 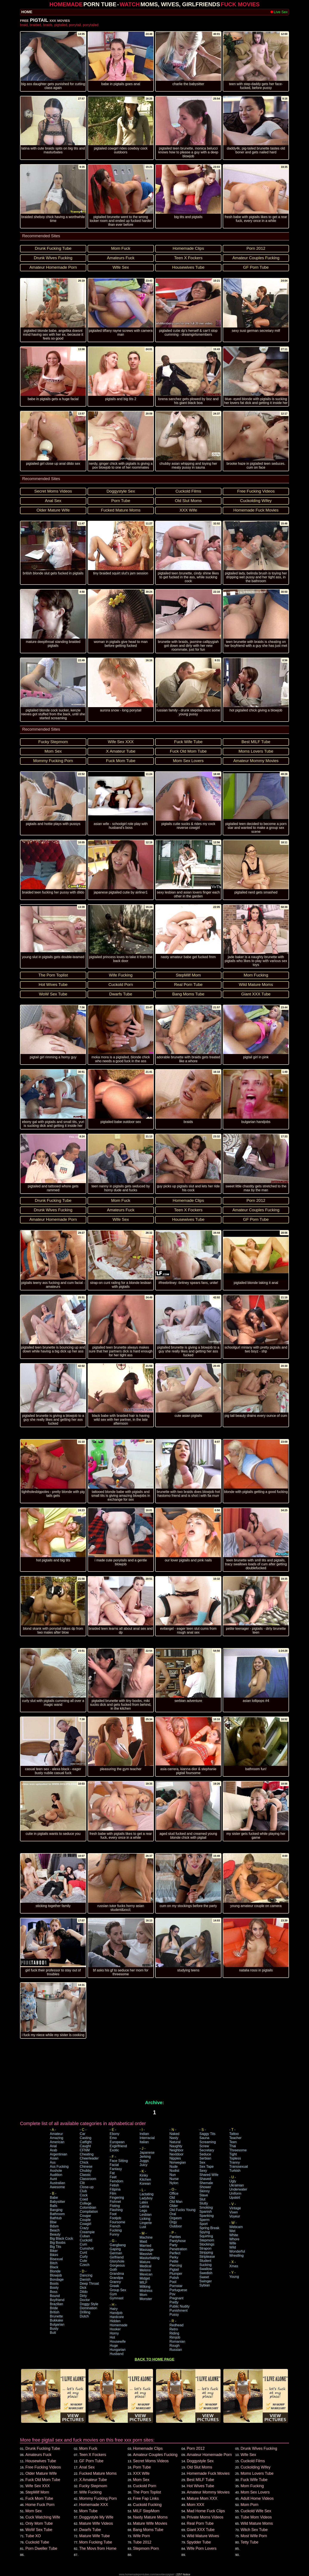 I want to click on Riding, so click(x=174, y=2333).